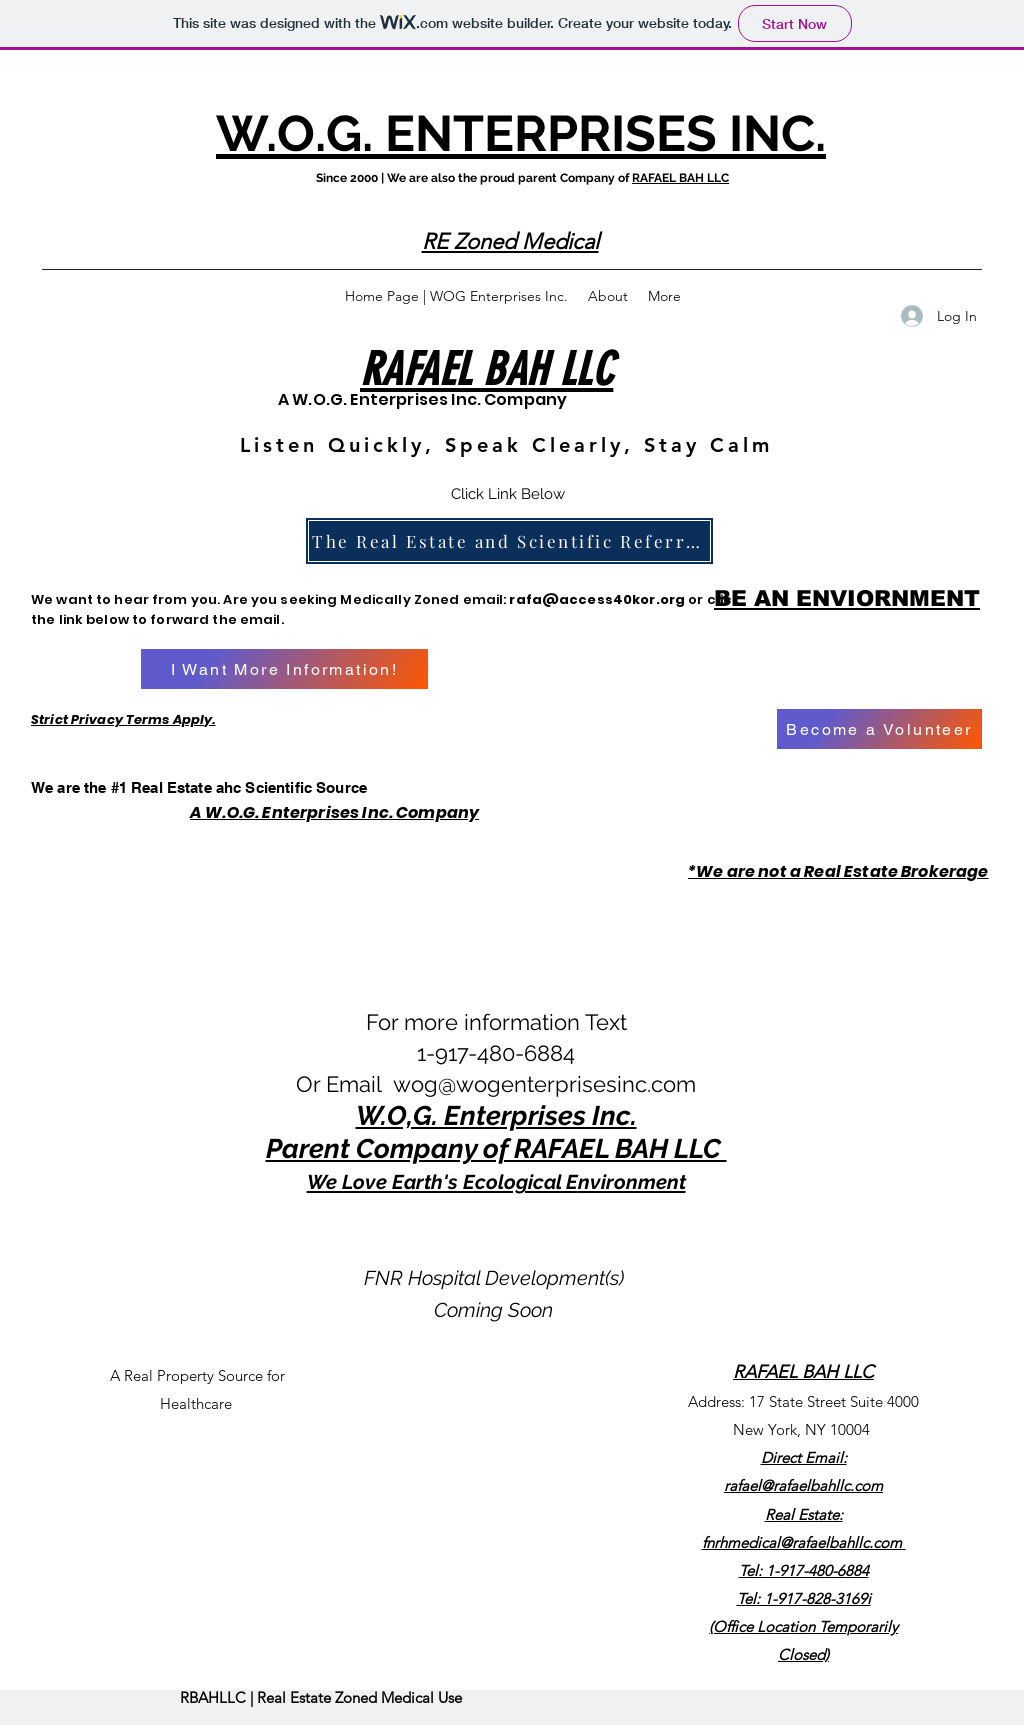 This screenshot has width=1024, height=1727. Describe the element at coordinates (802, 1542) in the screenshot. I see `fnrhmedical@rafaelbahllc.com` at that location.